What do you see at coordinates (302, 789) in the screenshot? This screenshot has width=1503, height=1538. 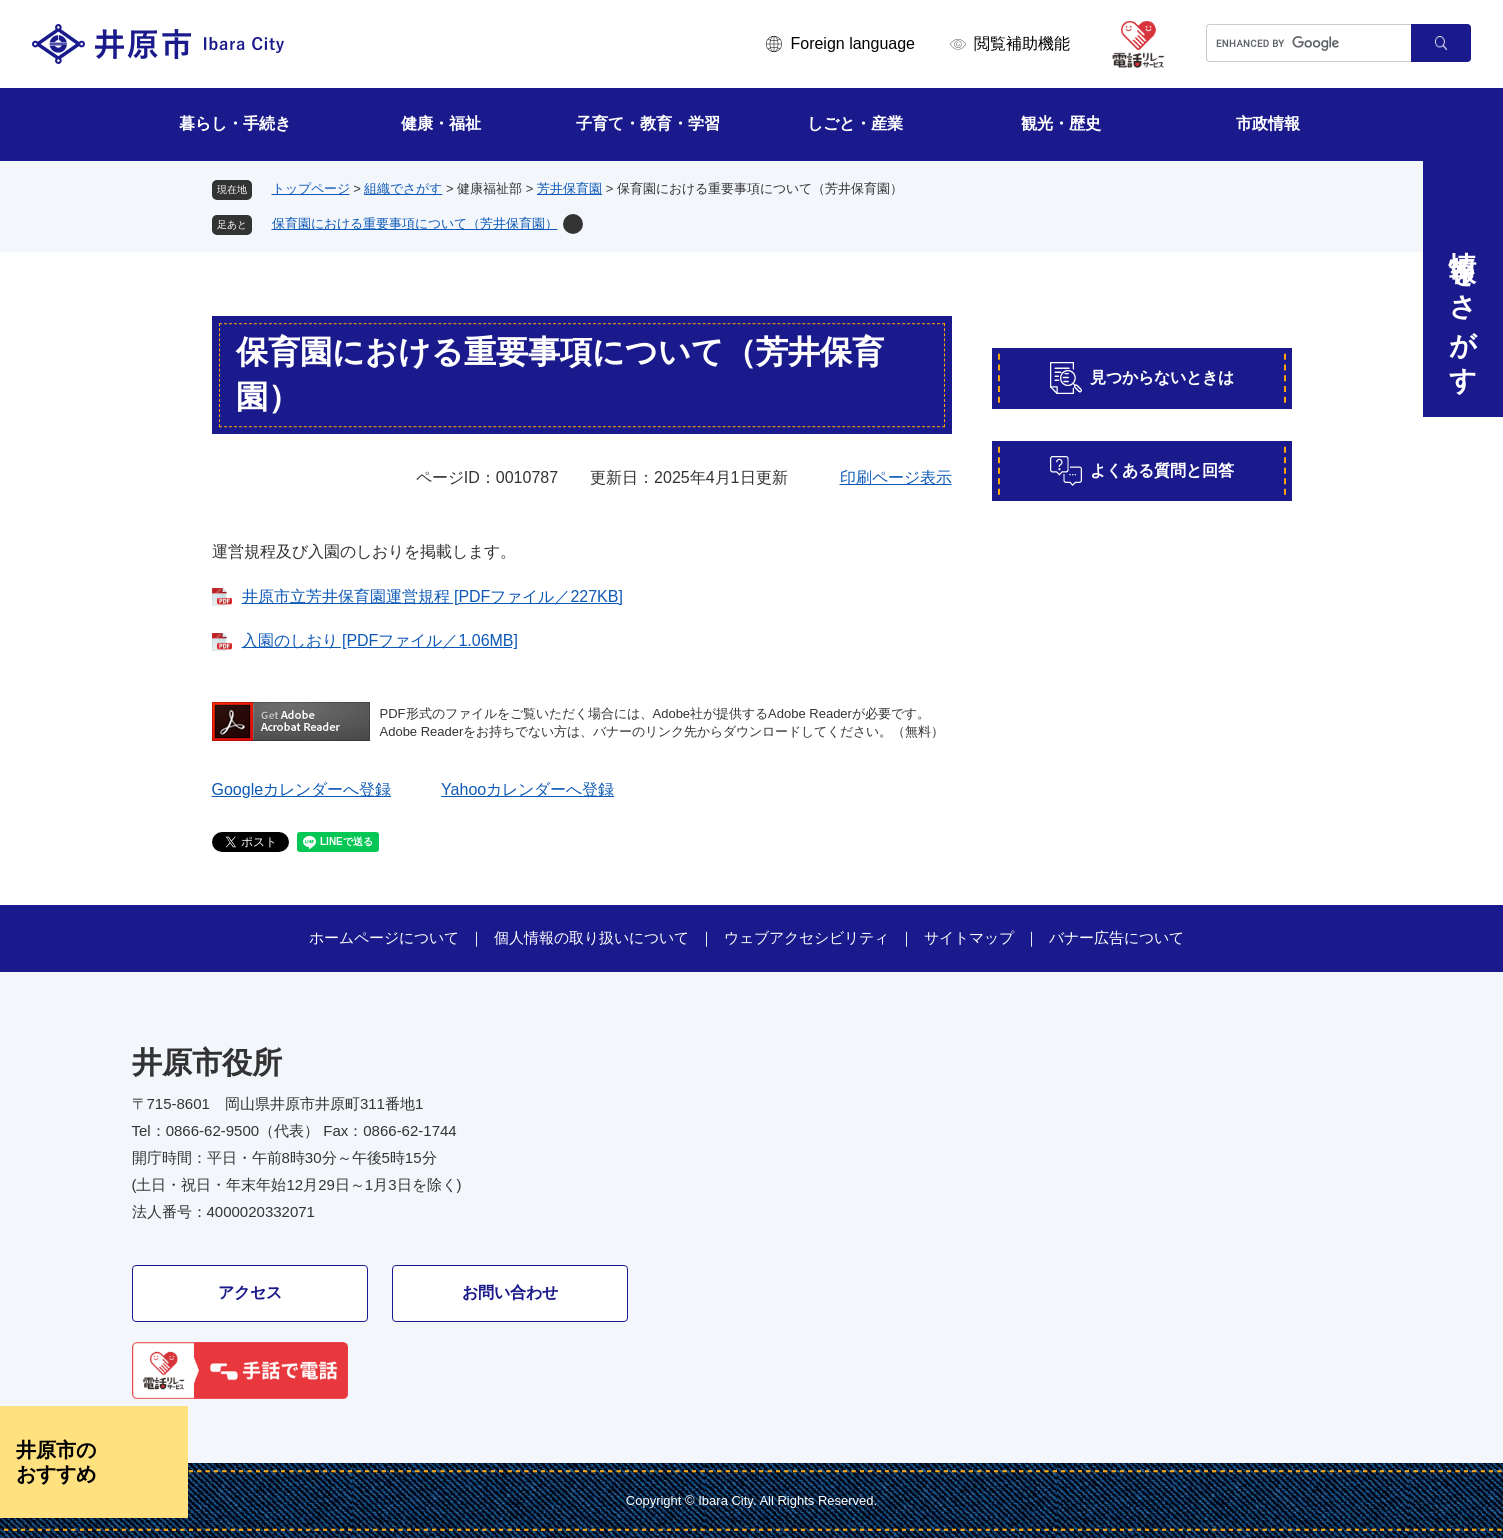 I see `Googleカレンダーへ登録` at bounding box center [302, 789].